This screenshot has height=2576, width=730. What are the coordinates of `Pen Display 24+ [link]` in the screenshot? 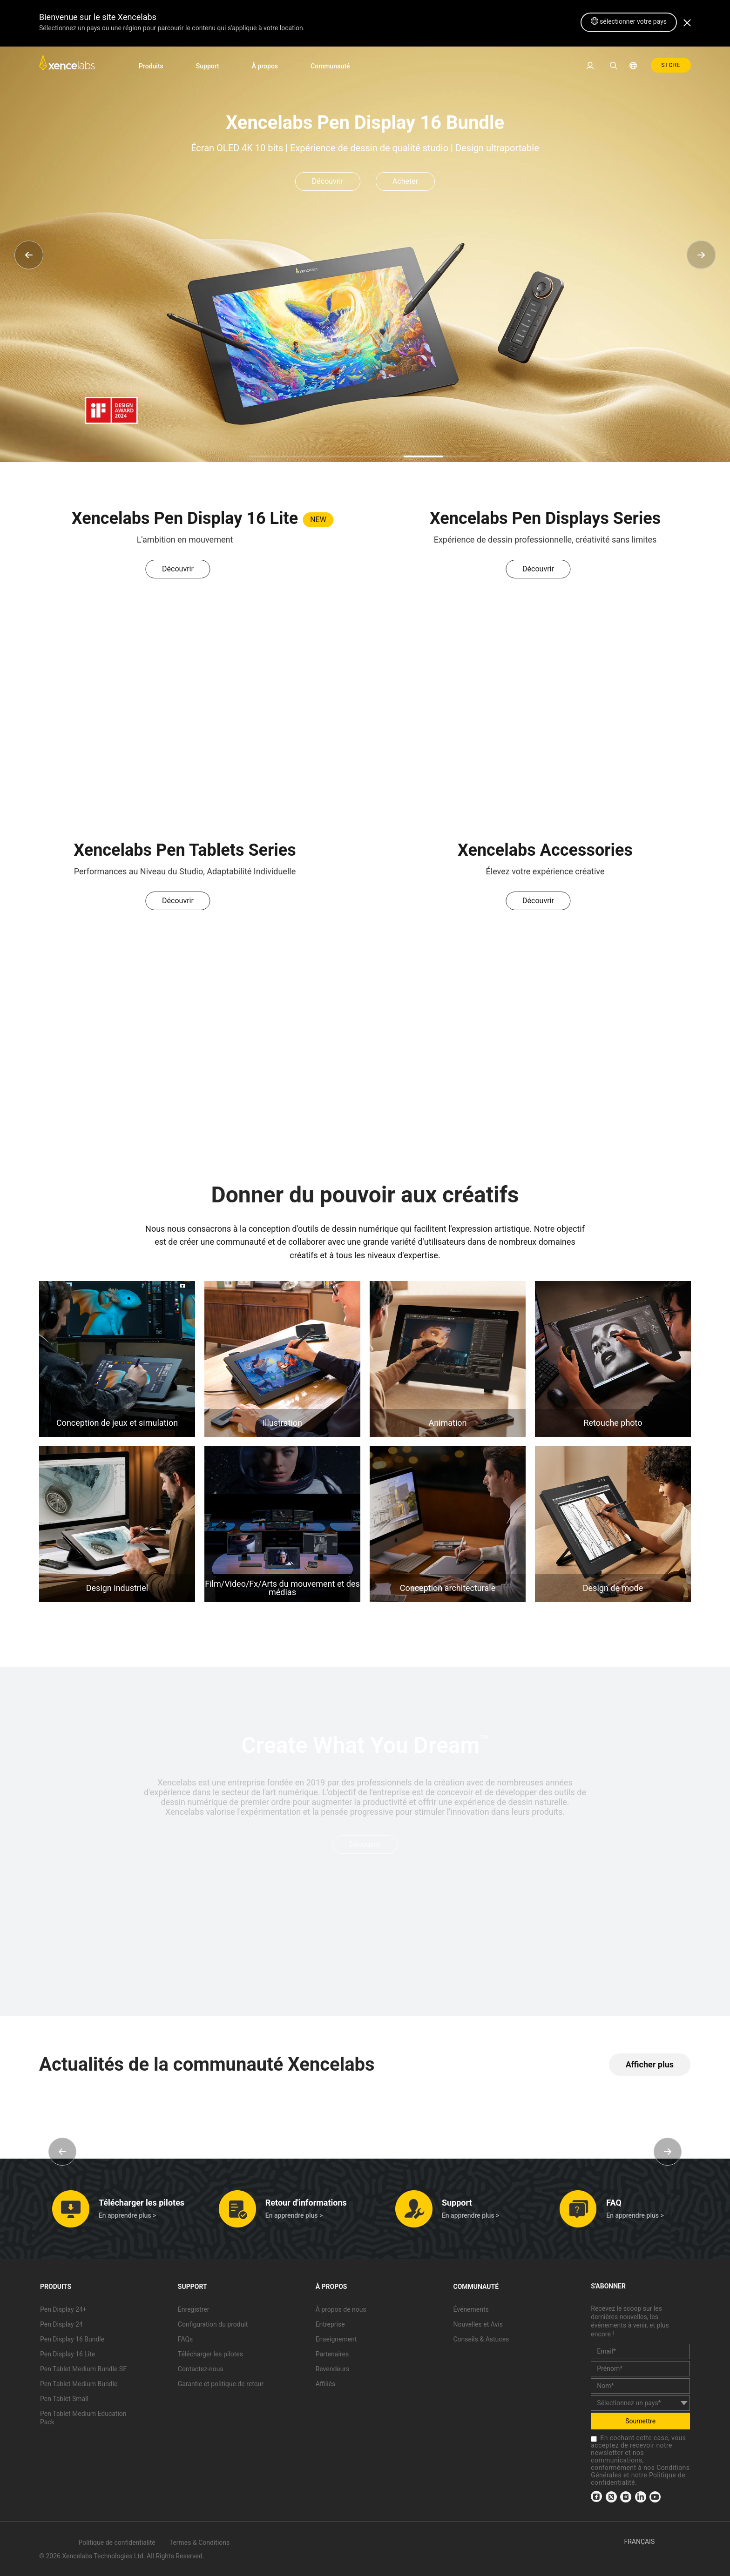 It's located at (63, 2309).